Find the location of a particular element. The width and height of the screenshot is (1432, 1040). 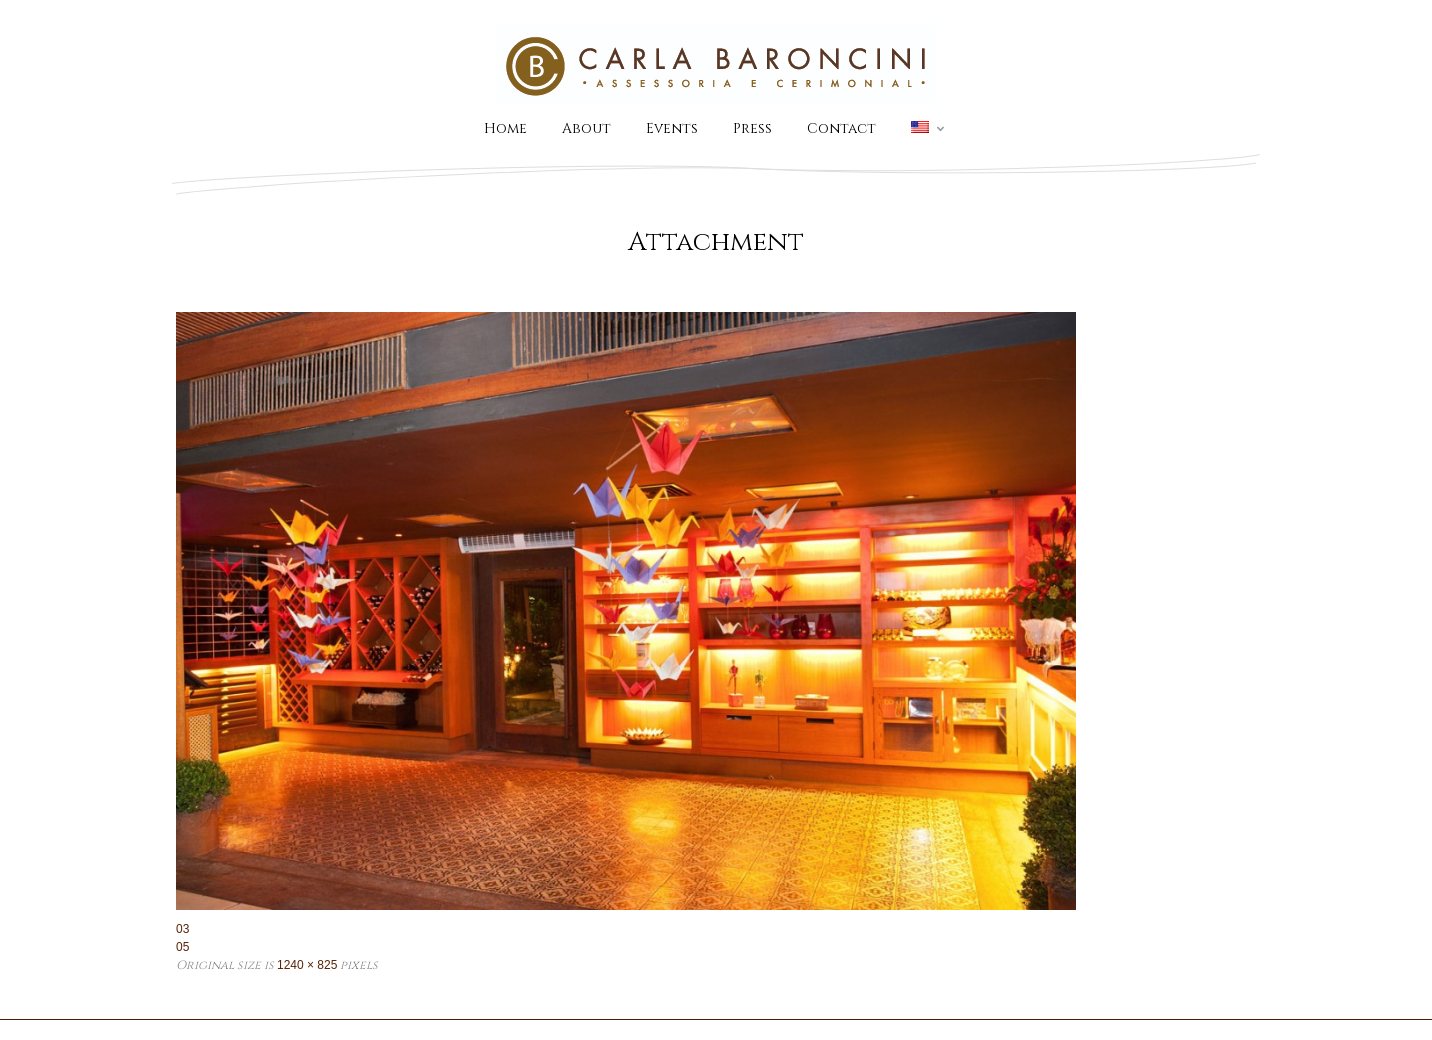

03 is located at coordinates (182, 929).